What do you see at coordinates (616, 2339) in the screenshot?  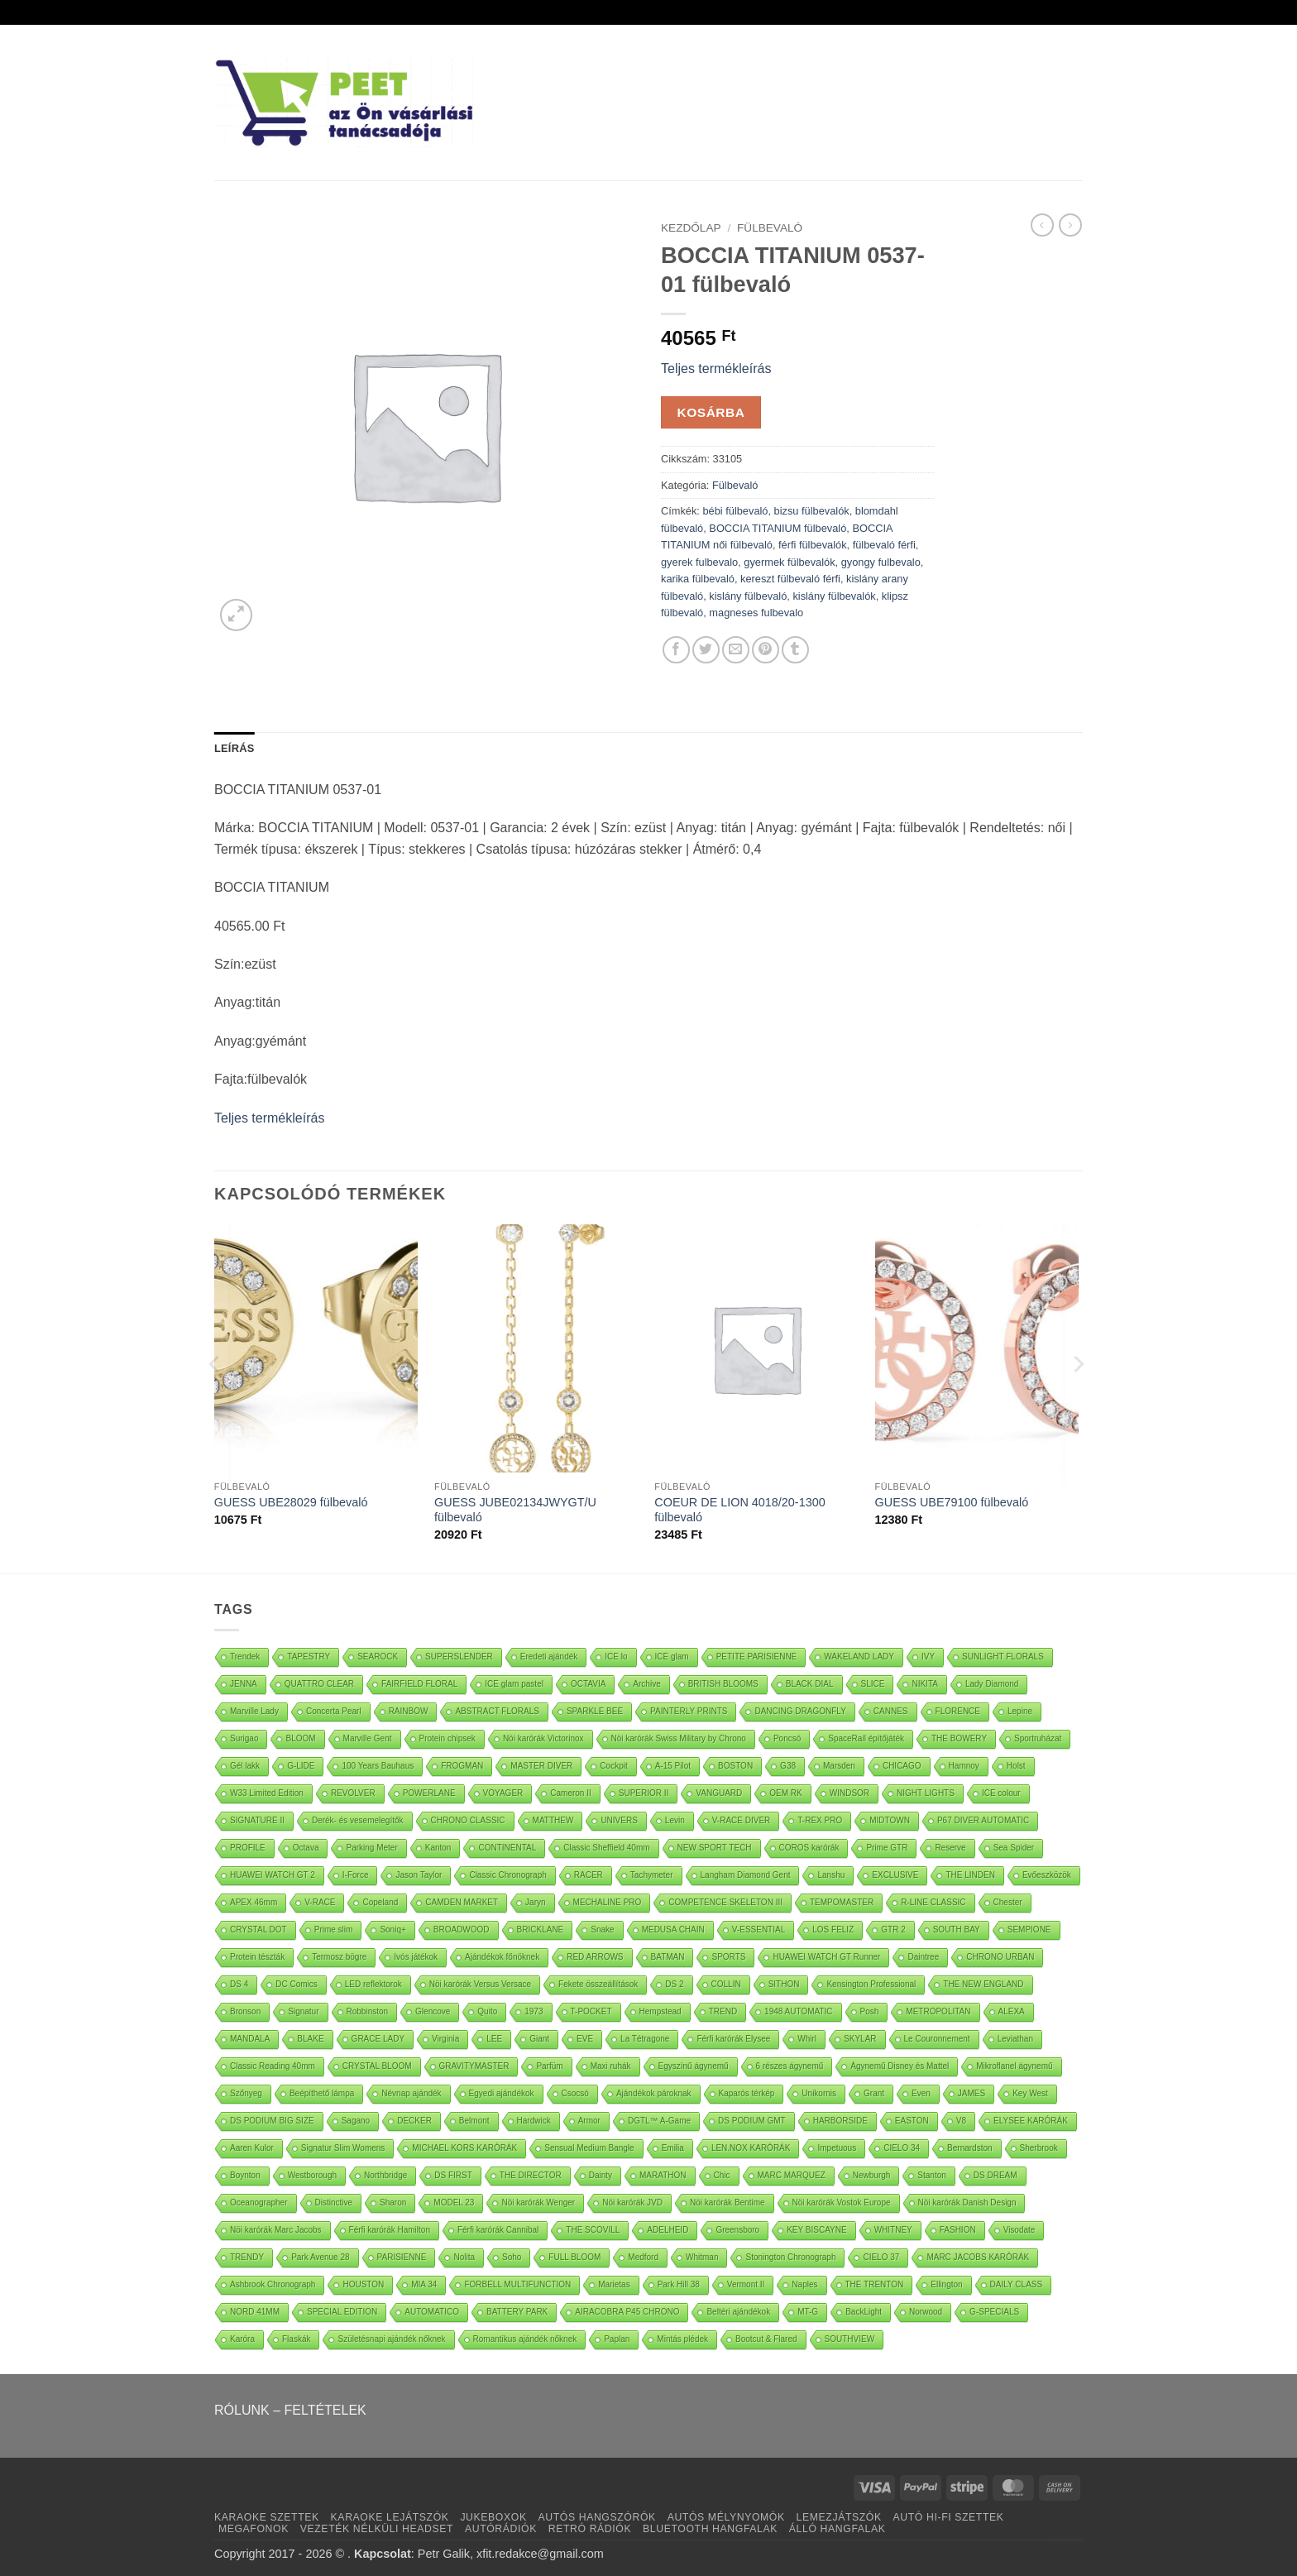 I see `Paplan` at bounding box center [616, 2339].